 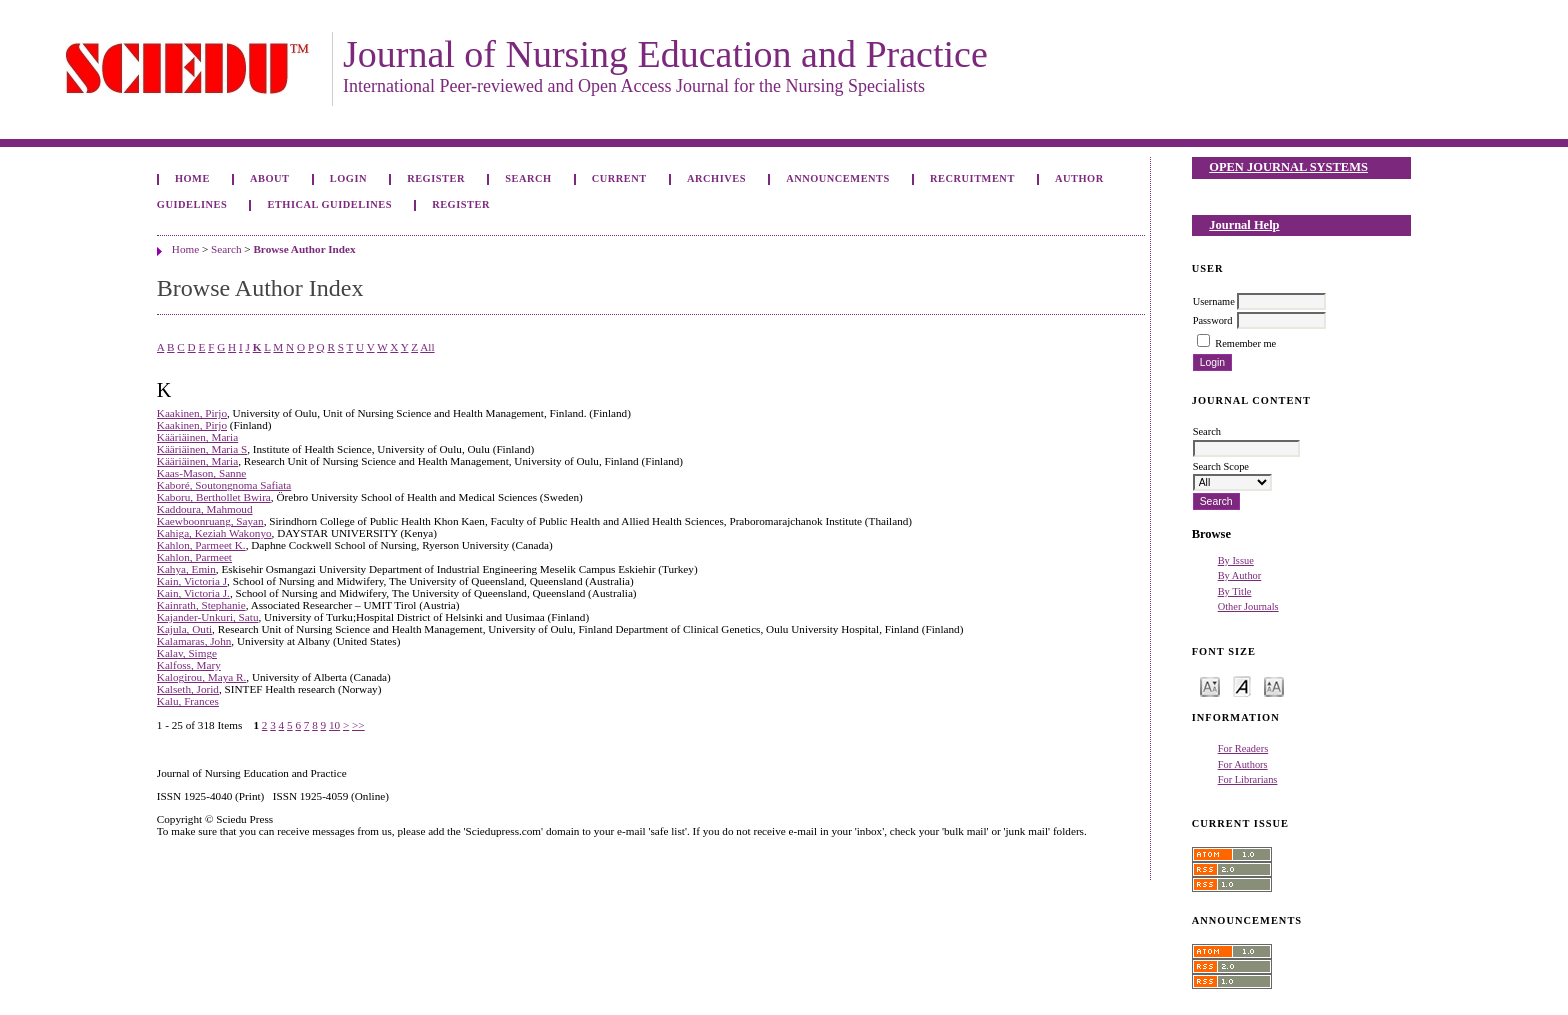 What do you see at coordinates (1245, 343) in the screenshot?
I see `Remember me` at bounding box center [1245, 343].